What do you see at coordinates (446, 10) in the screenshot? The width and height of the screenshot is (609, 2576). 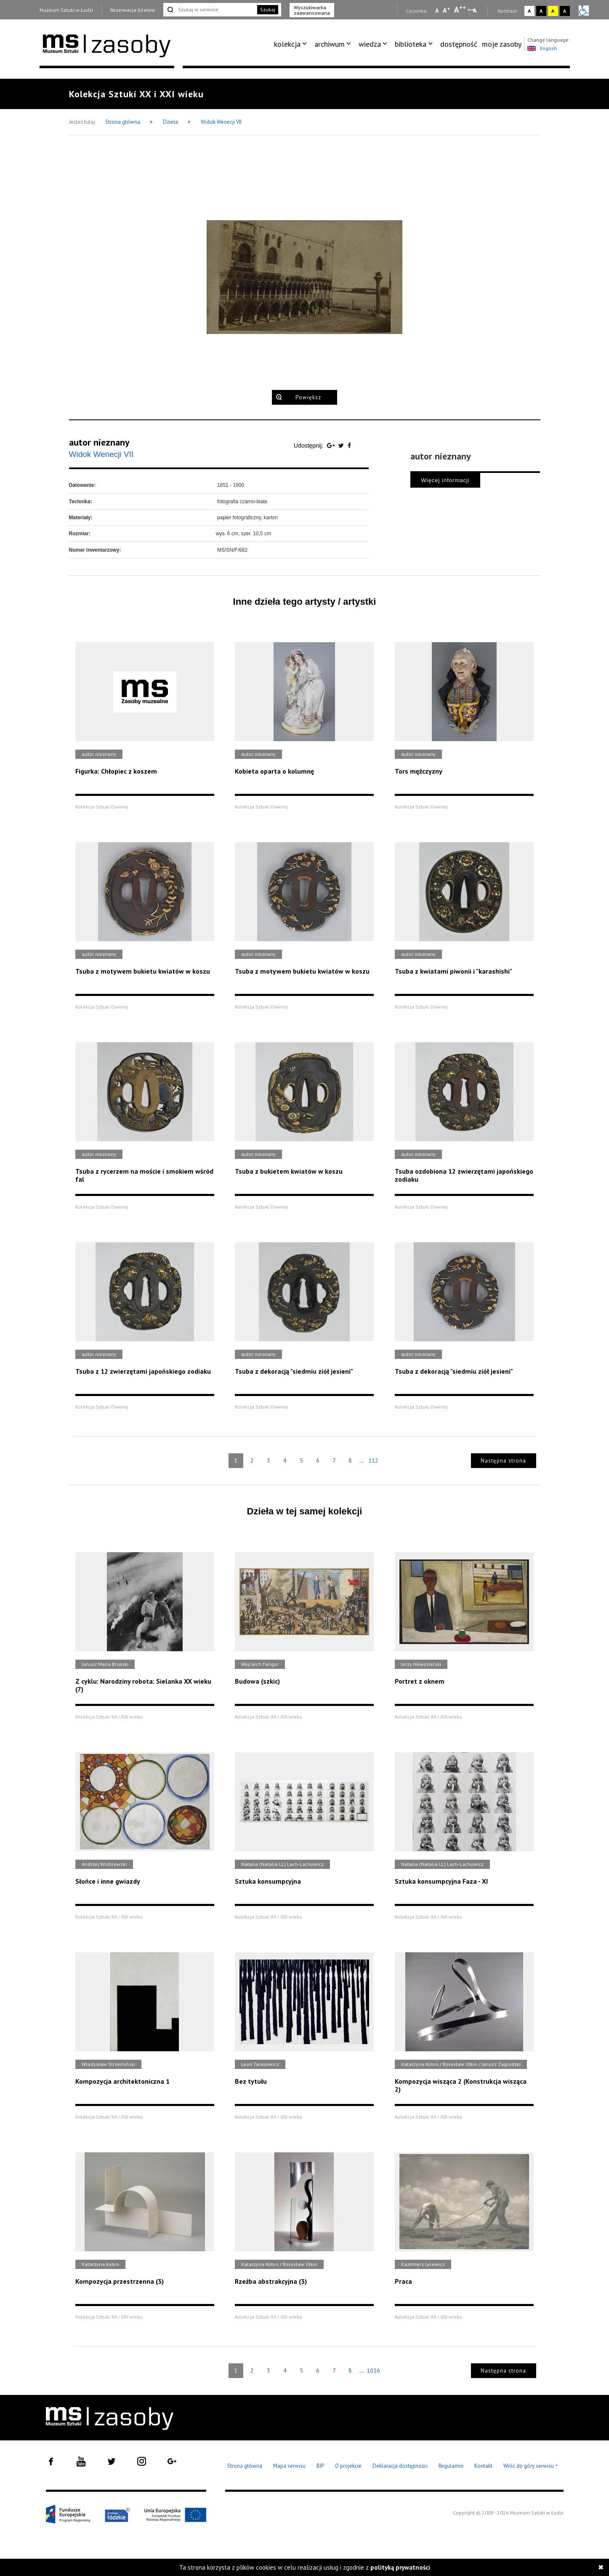 I see `A [Wybierz standardową czcionkę na stronie]` at bounding box center [446, 10].